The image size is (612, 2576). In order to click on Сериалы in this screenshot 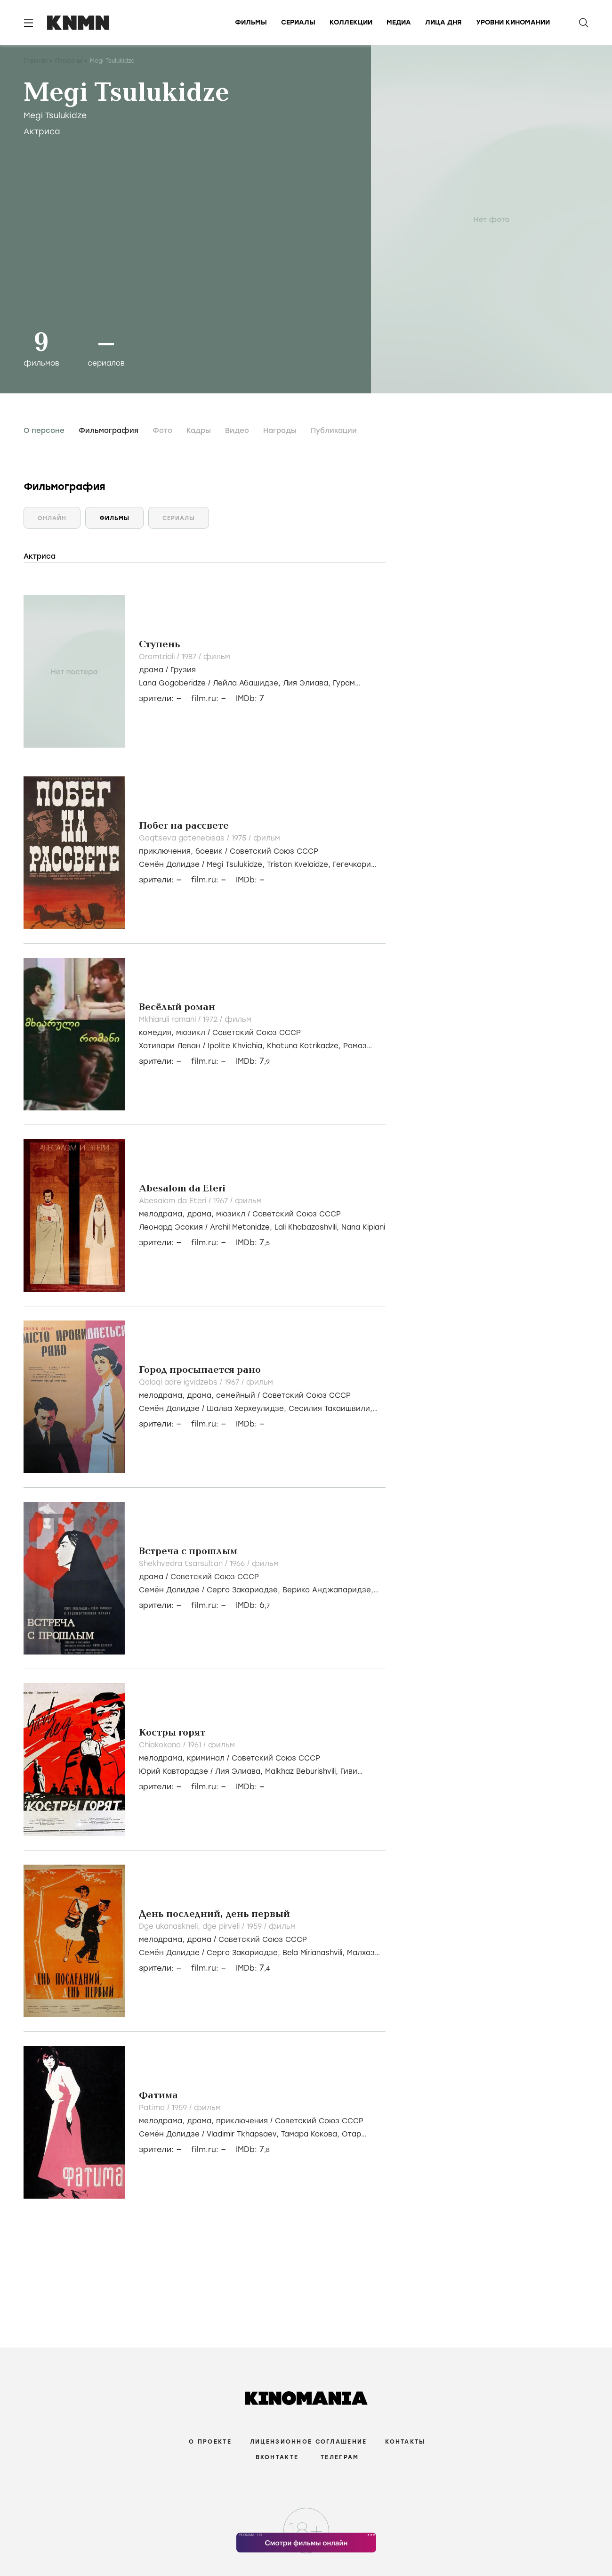, I will do `click(298, 22)`.